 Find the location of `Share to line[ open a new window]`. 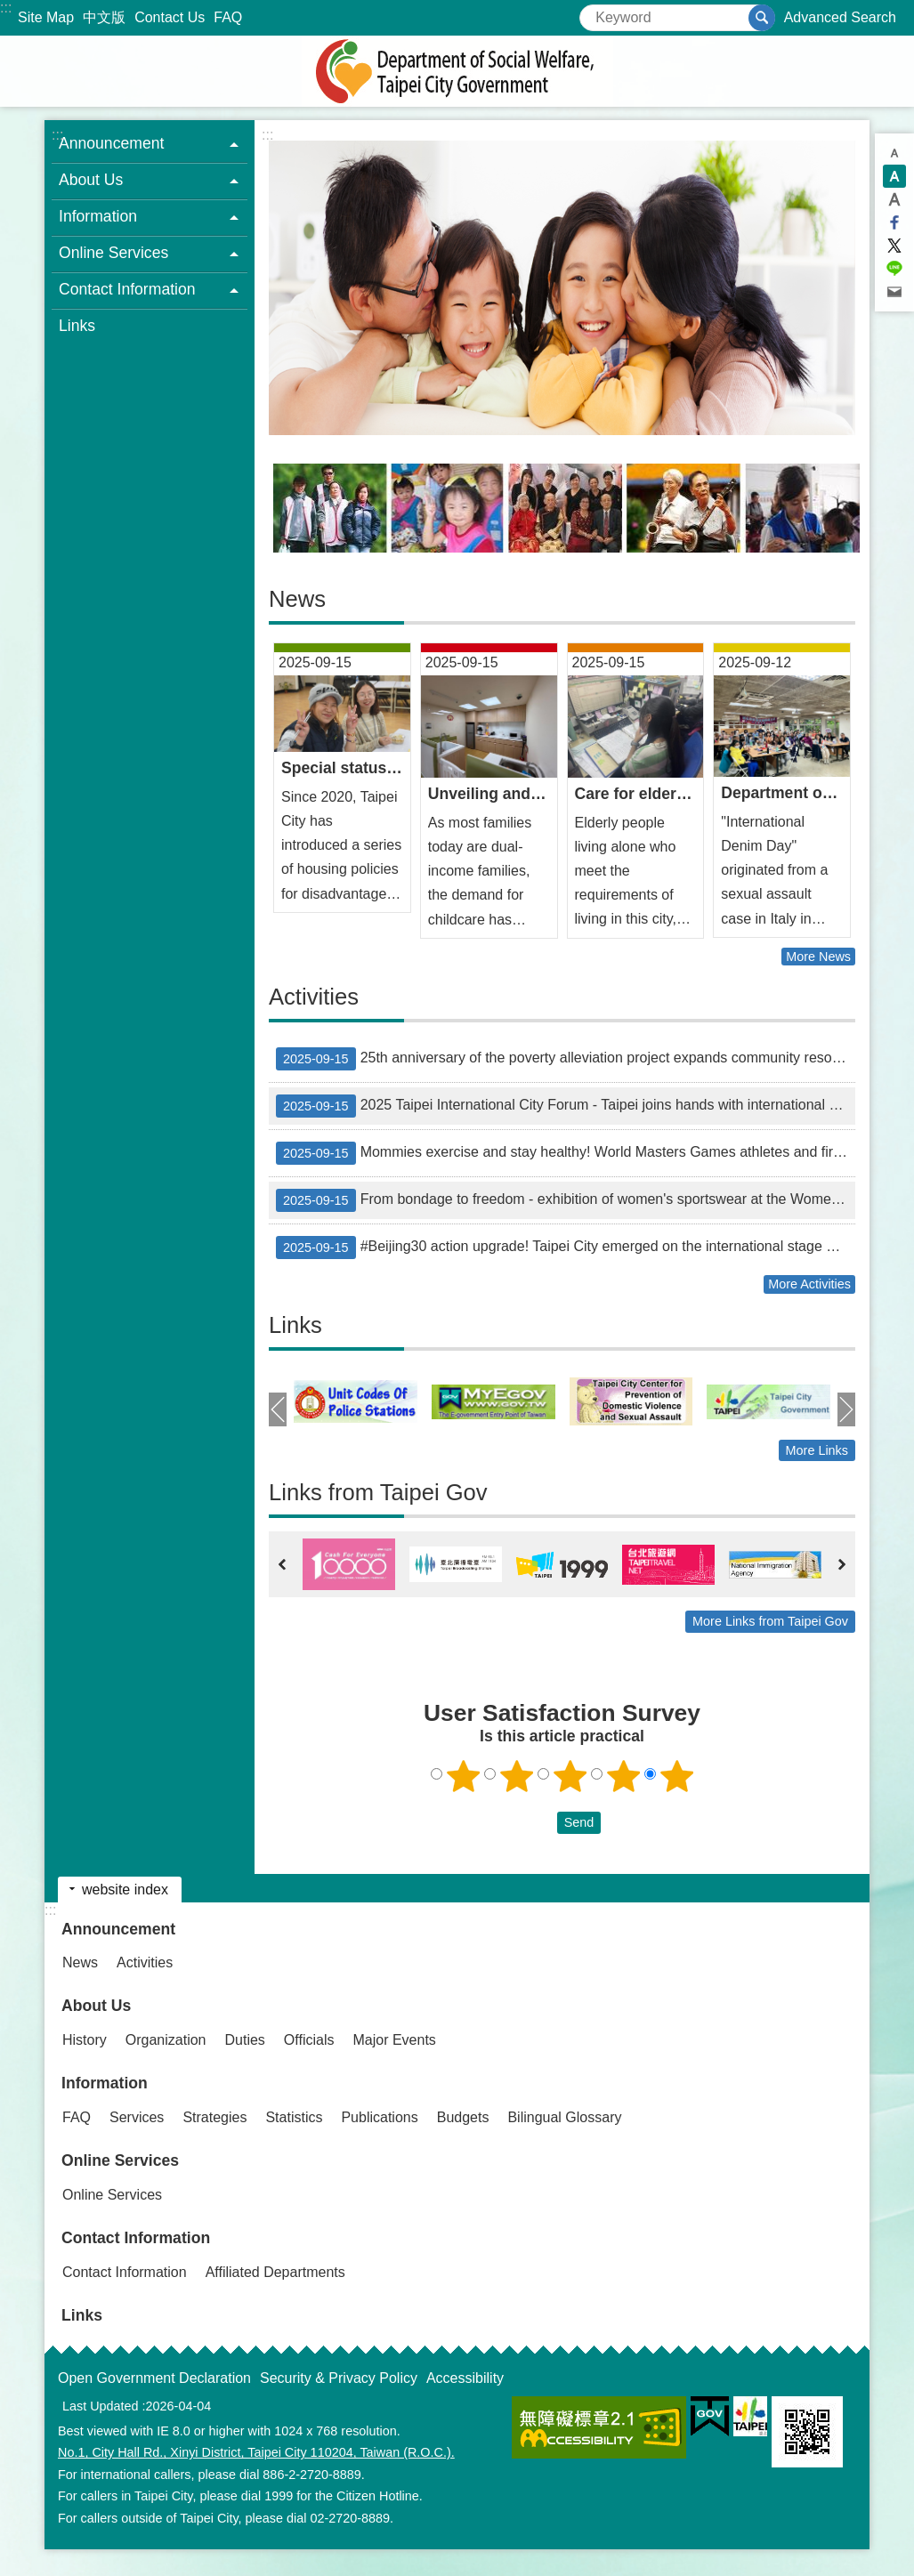

Share to line[ open a new window] is located at coordinates (894, 268).